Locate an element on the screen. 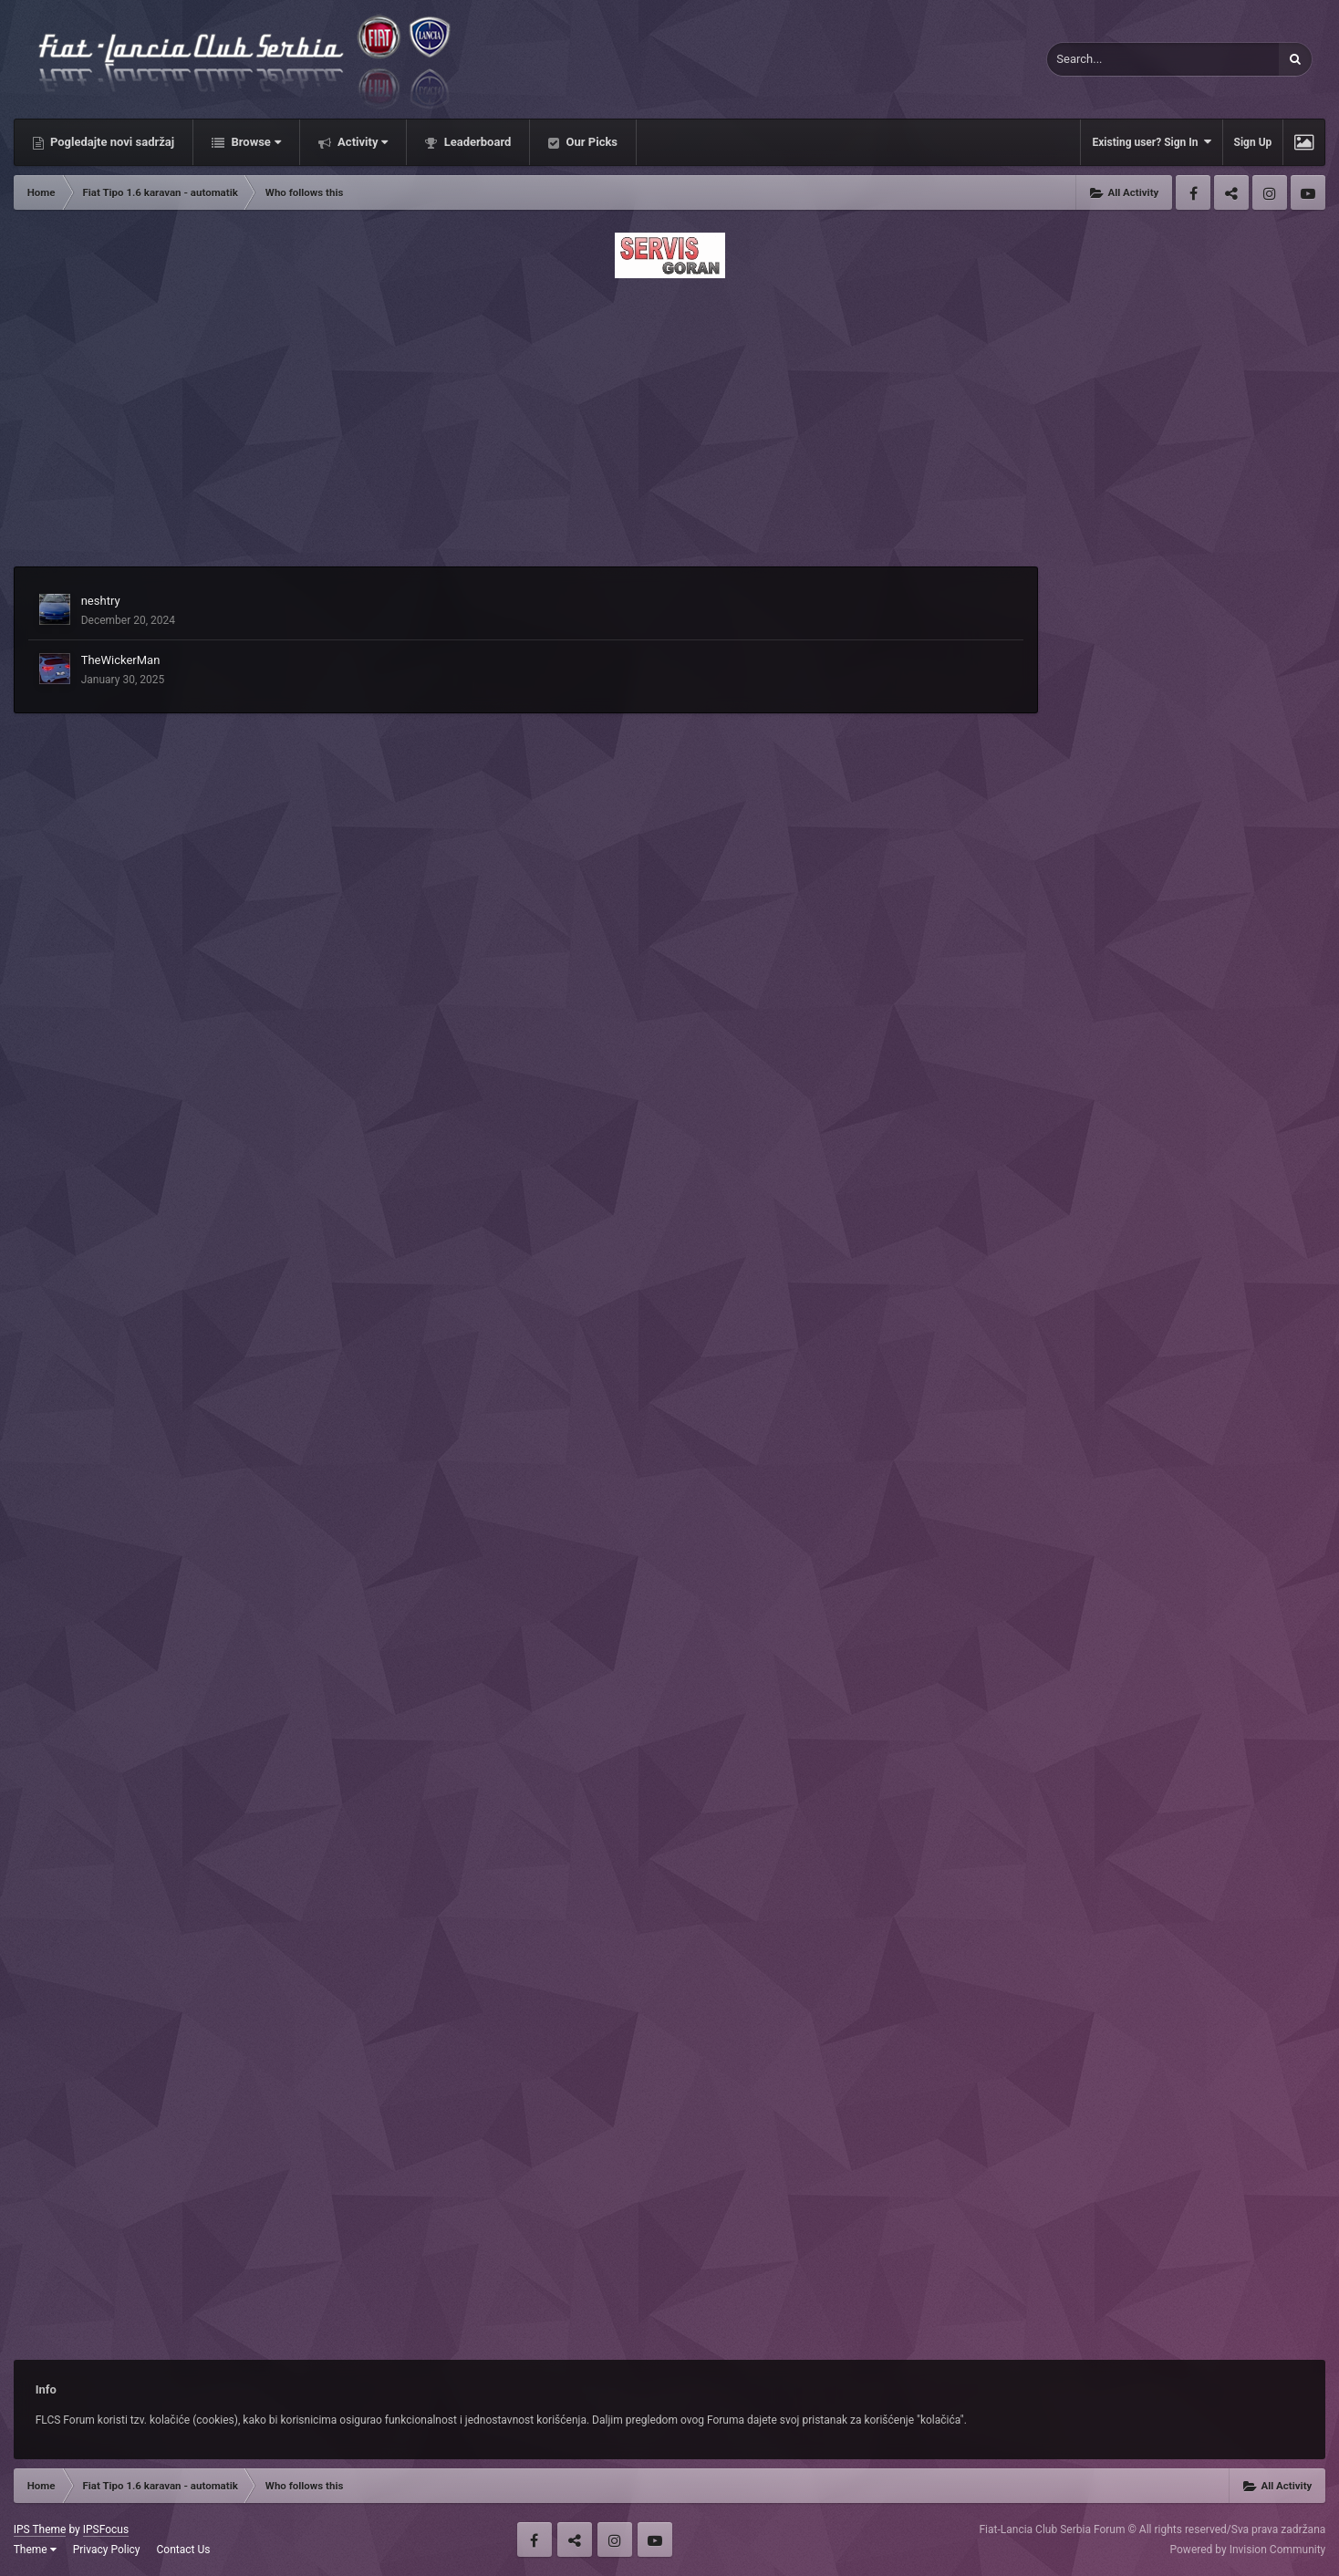  neshtry is located at coordinates (100, 601).